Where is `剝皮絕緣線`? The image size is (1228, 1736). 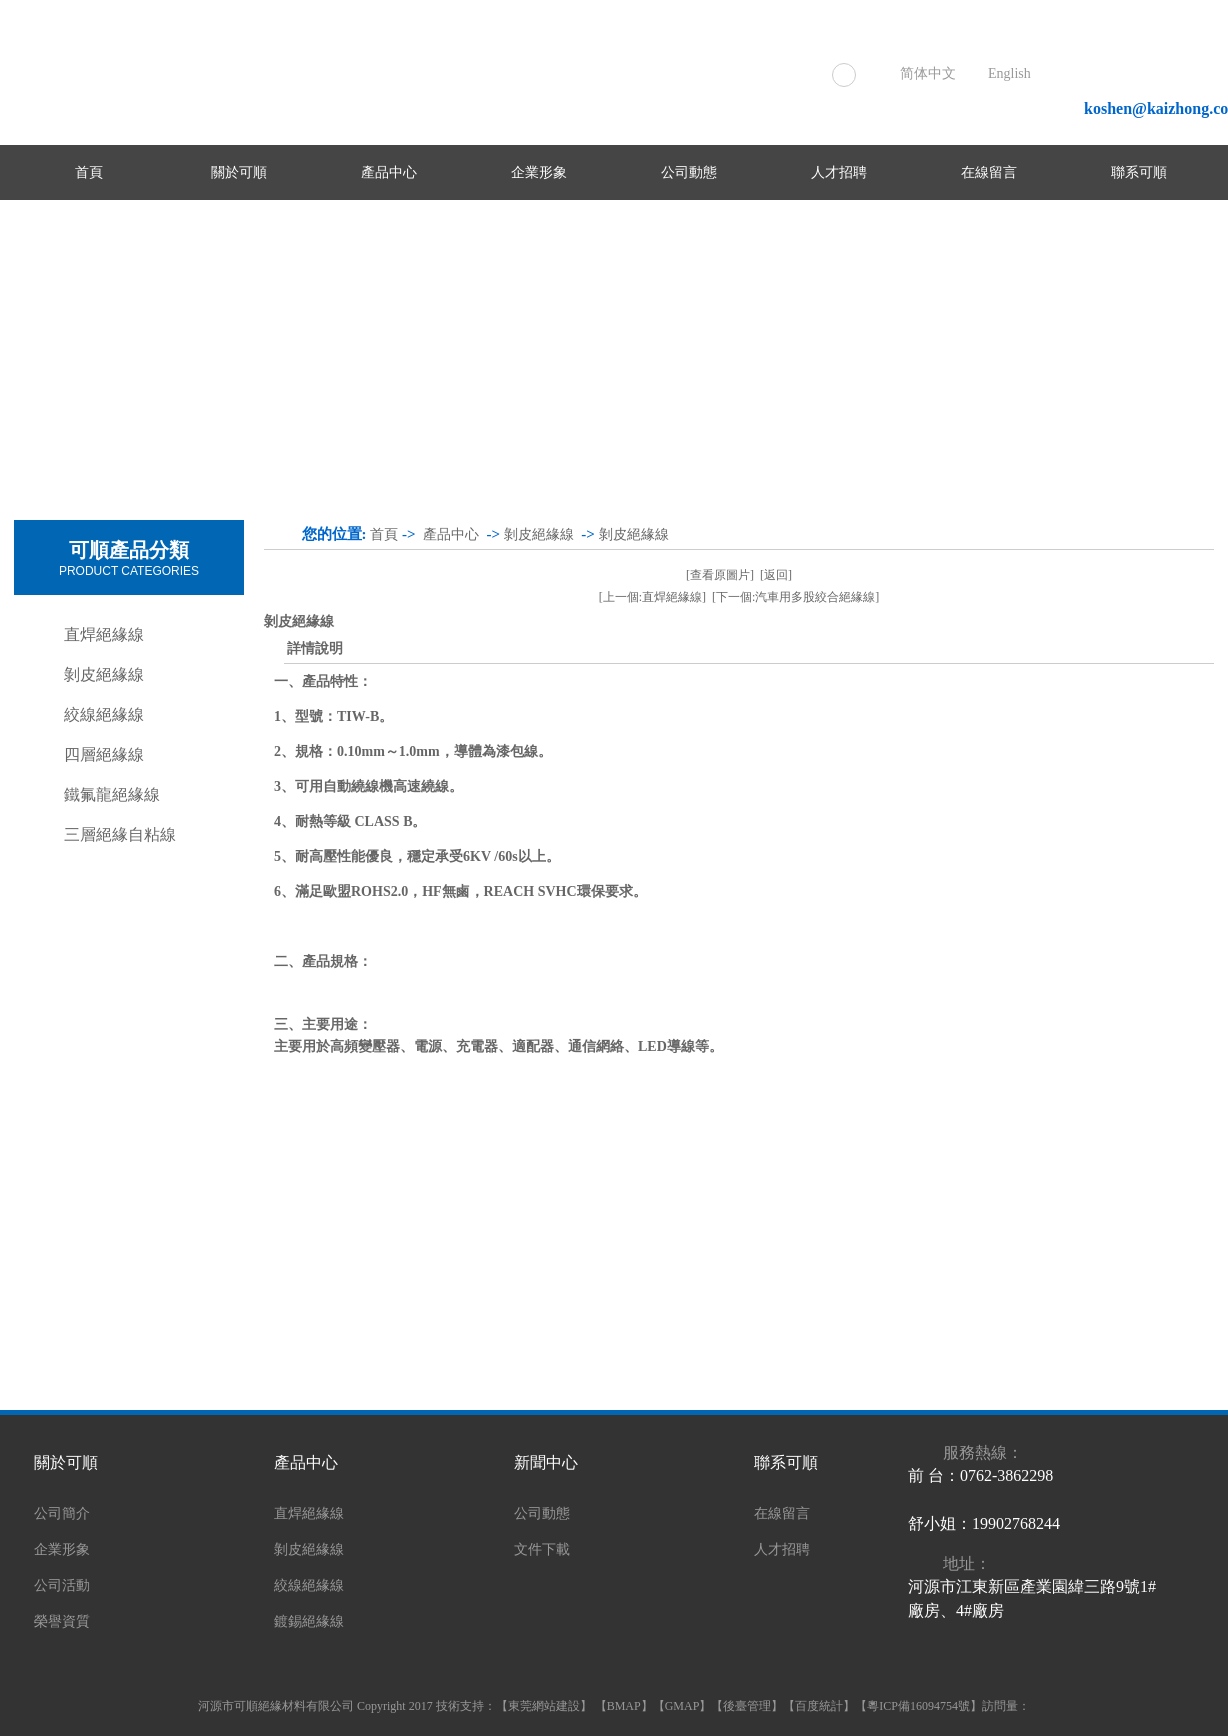
剝皮絕緣線 is located at coordinates (104, 674).